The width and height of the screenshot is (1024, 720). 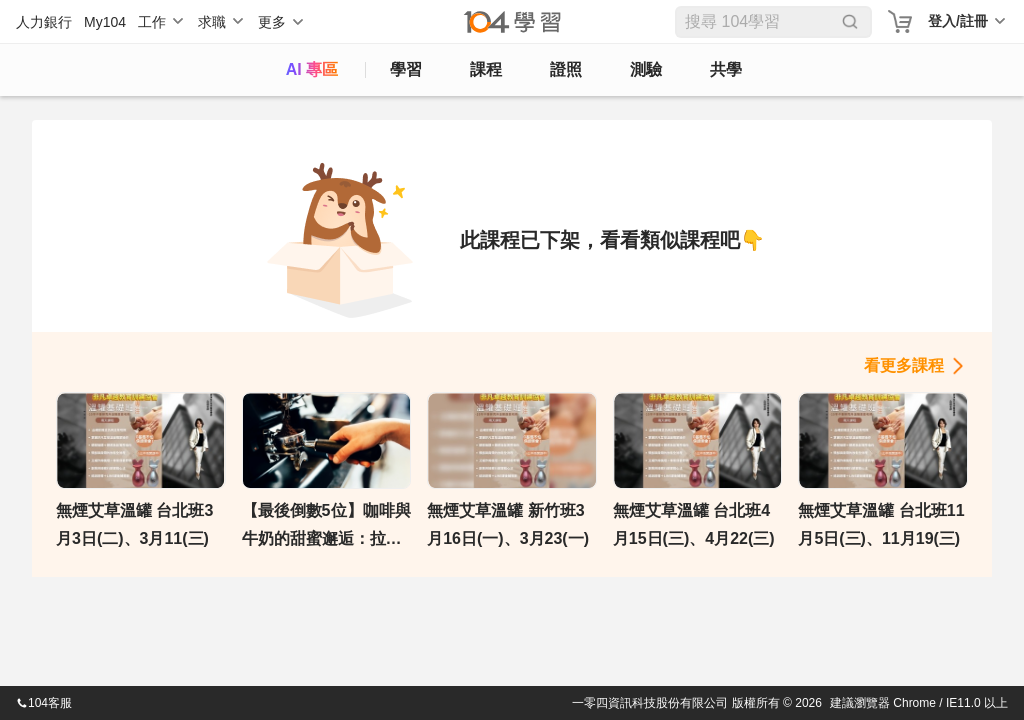 What do you see at coordinates (486, 69) in the screenshot?
I see `課程 [course]` at bounding box center [486, 69].